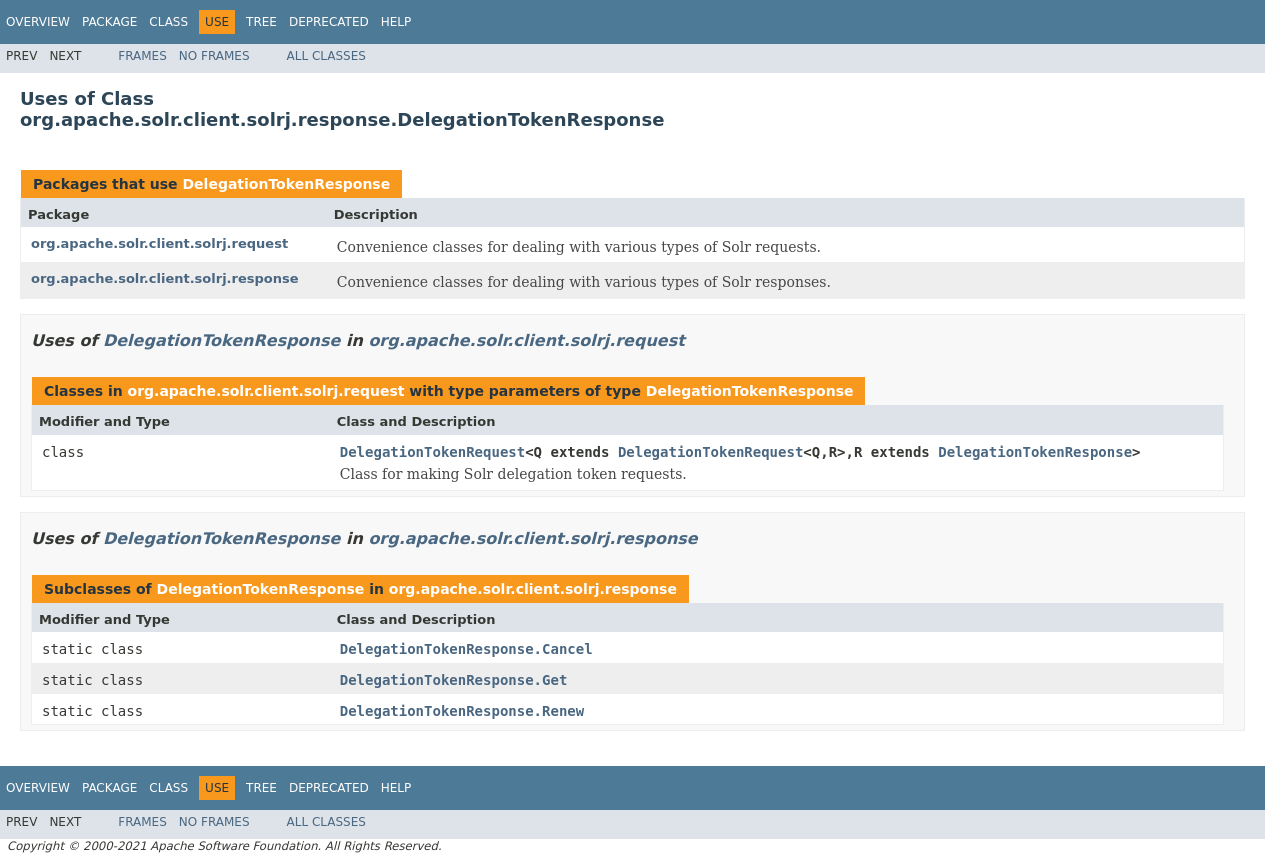  I want to click on Package, so click(109, 22).